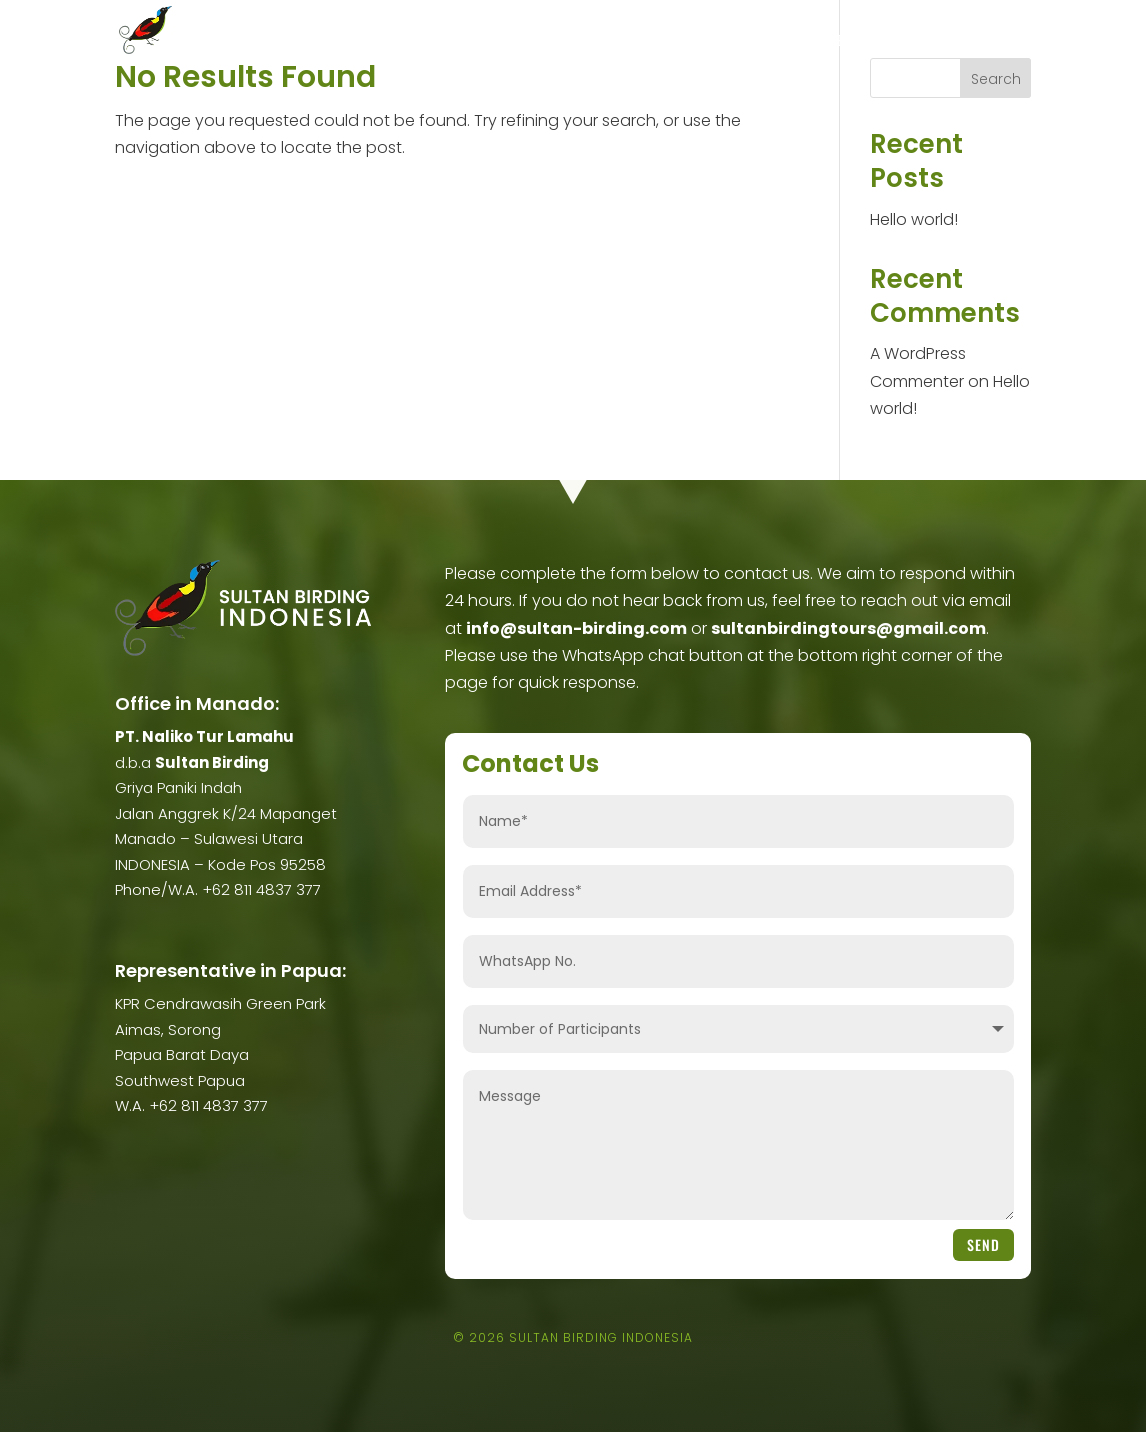  Describe the element at coordinates (999, 41) in the screenshot. I see `Contact Us` at that location.